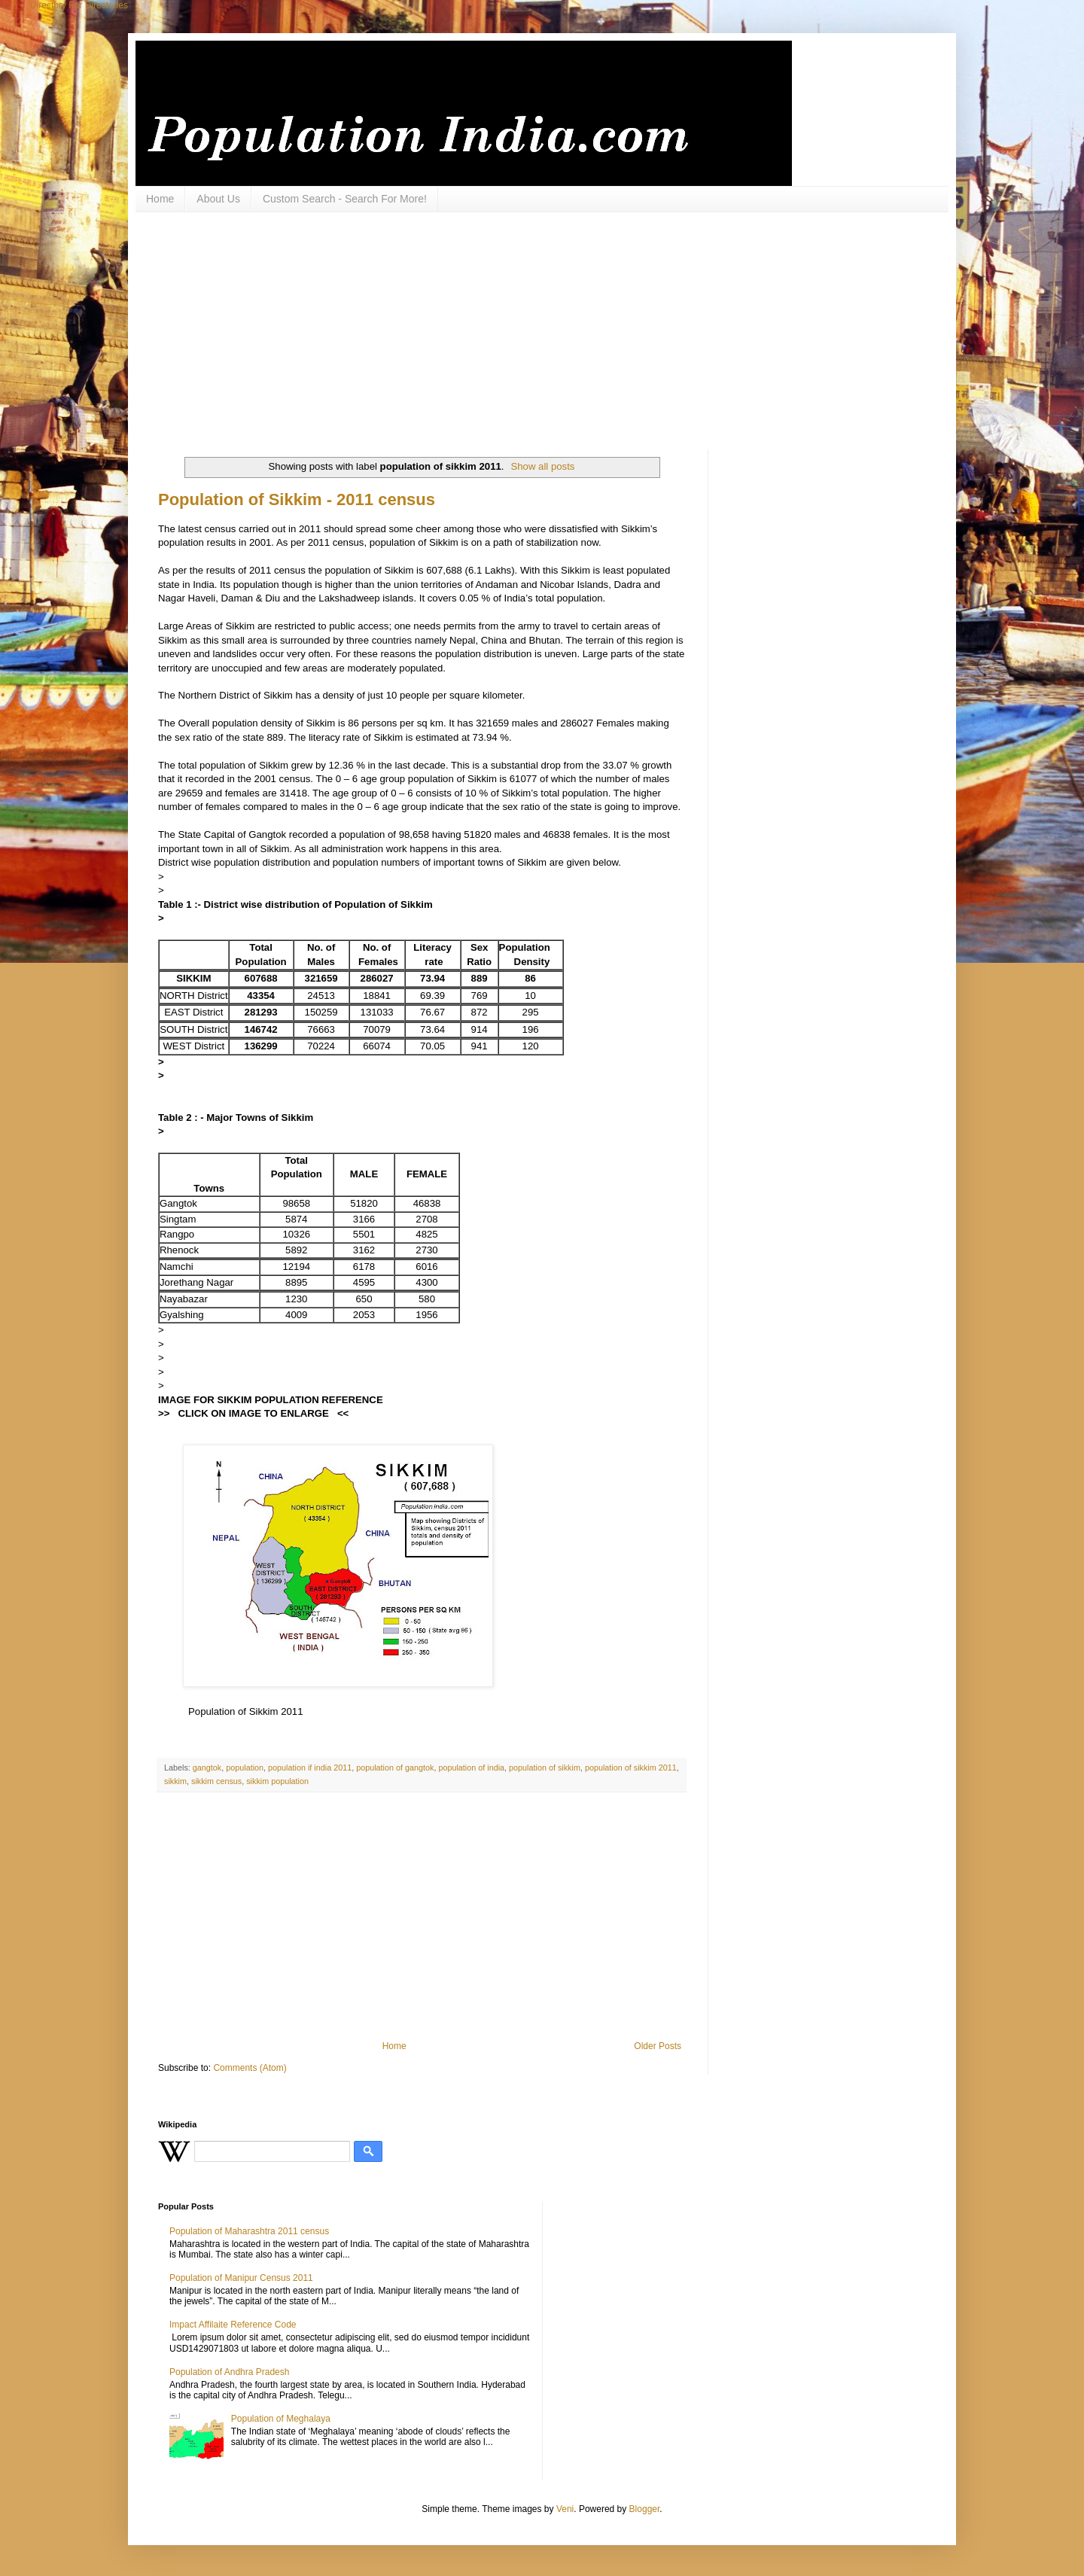 This screenshot has width=1084, height=2576. I want to click on Population of Maharashtra 2011 census, so click(249, 2231).